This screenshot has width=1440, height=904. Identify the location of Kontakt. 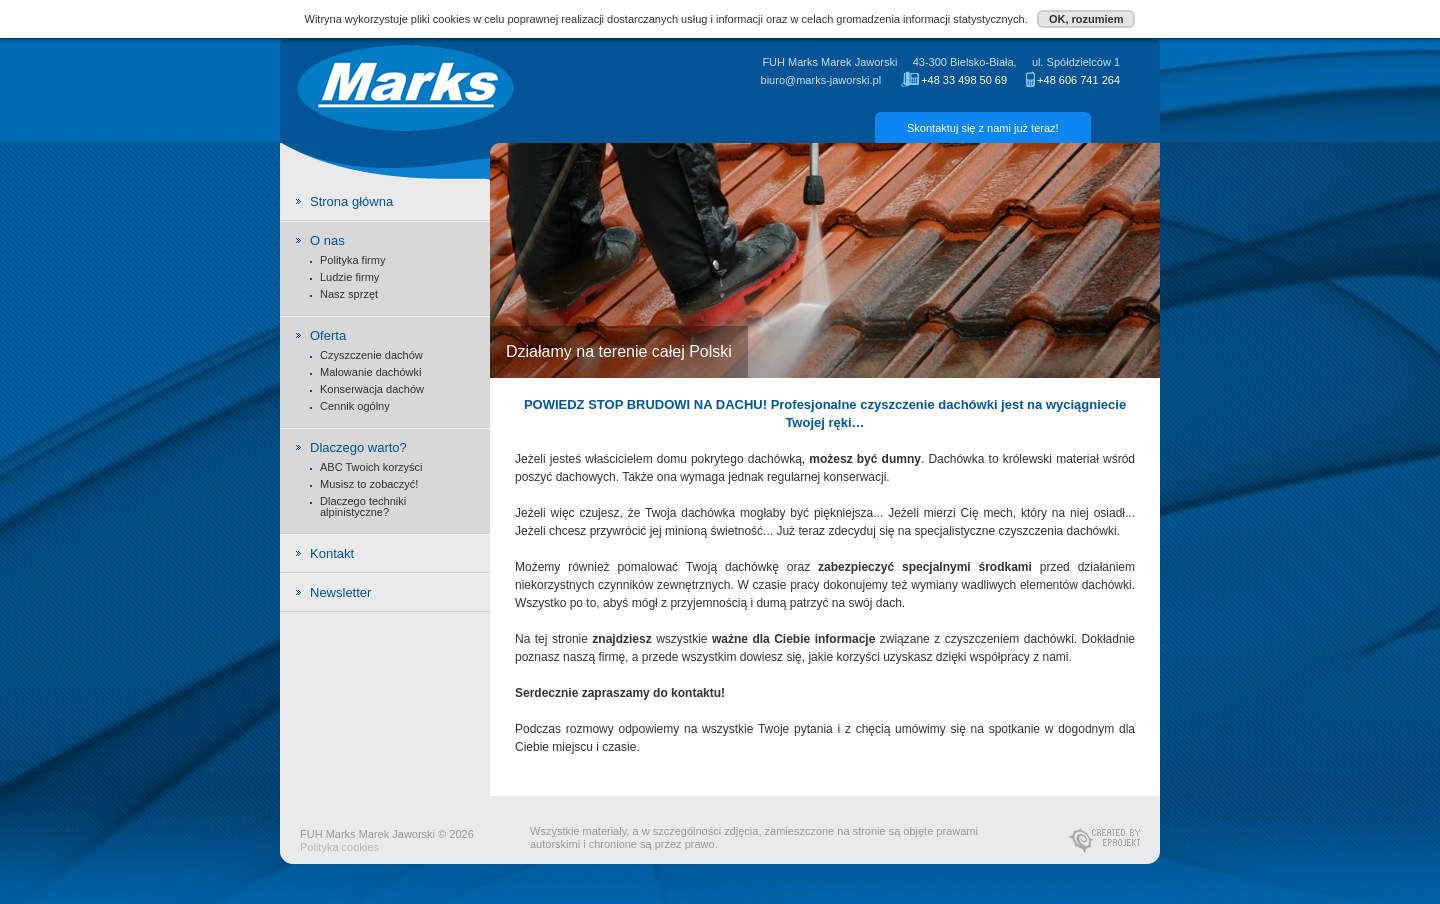
(332, 553).